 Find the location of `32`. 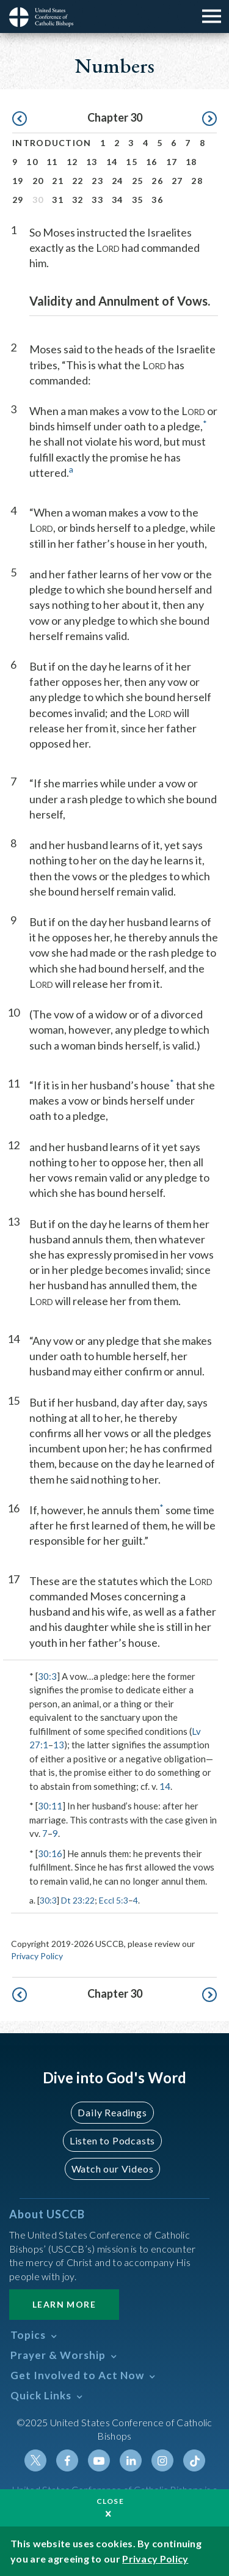

32 is located at coordinates (78, 199).